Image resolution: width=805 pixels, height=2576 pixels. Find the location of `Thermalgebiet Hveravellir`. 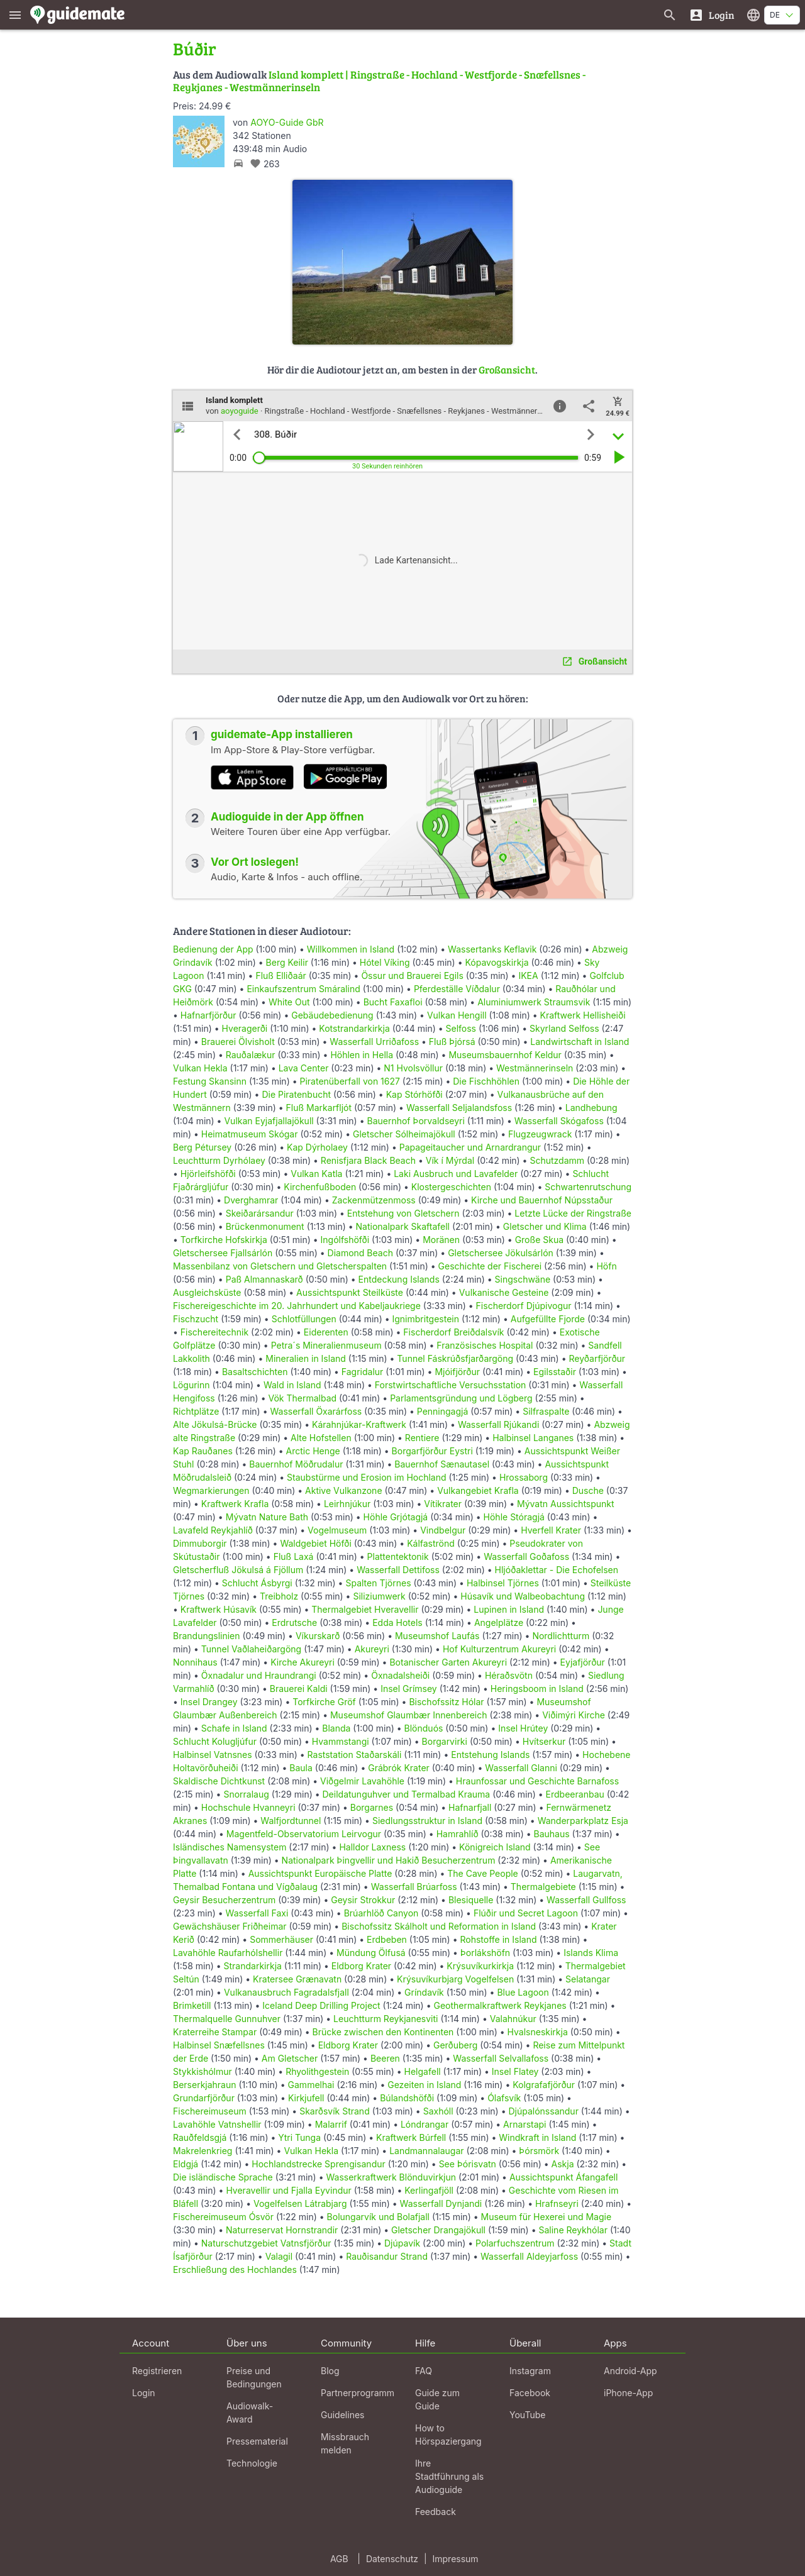

Thermalgebiet Hveravellir is located at coordinates (364, 1609).